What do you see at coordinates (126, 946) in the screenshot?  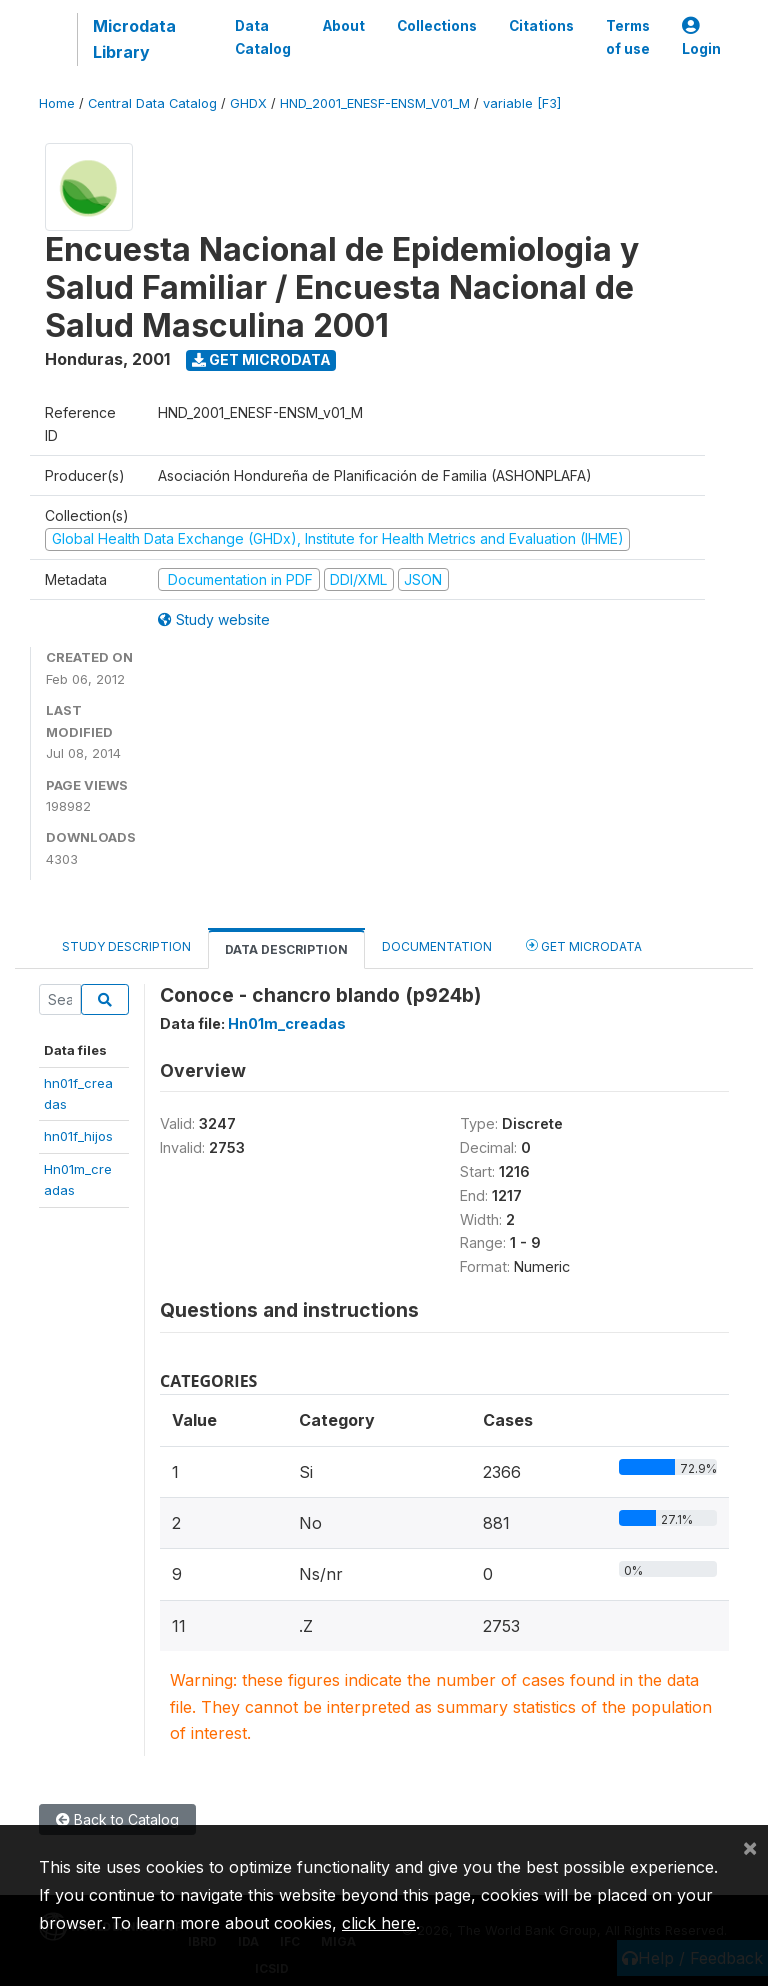 I see `Study Description [tab]` at bounding box center [126, 946].